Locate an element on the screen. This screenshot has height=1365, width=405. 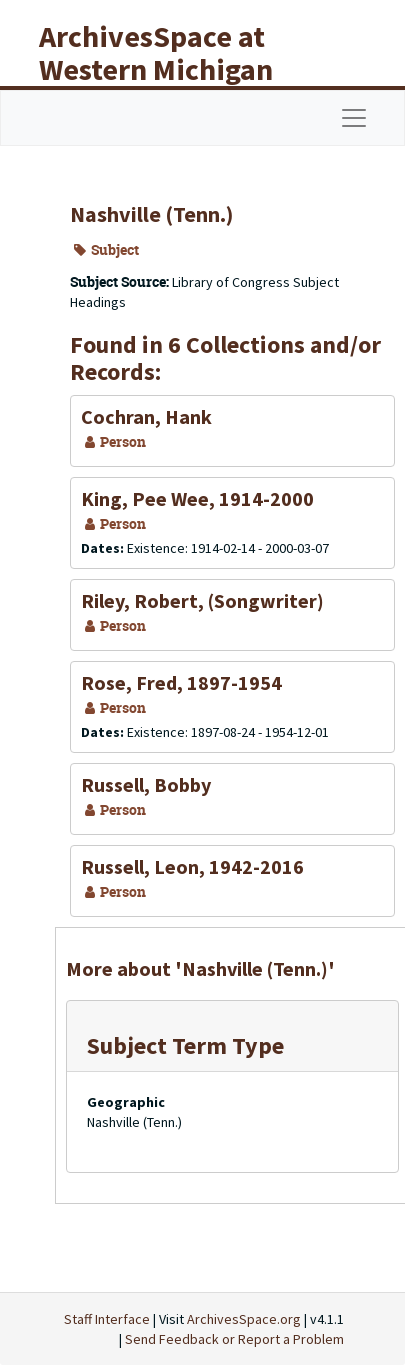
Riley, Robert, (Songwriter) is located at coordinates (202, 600).